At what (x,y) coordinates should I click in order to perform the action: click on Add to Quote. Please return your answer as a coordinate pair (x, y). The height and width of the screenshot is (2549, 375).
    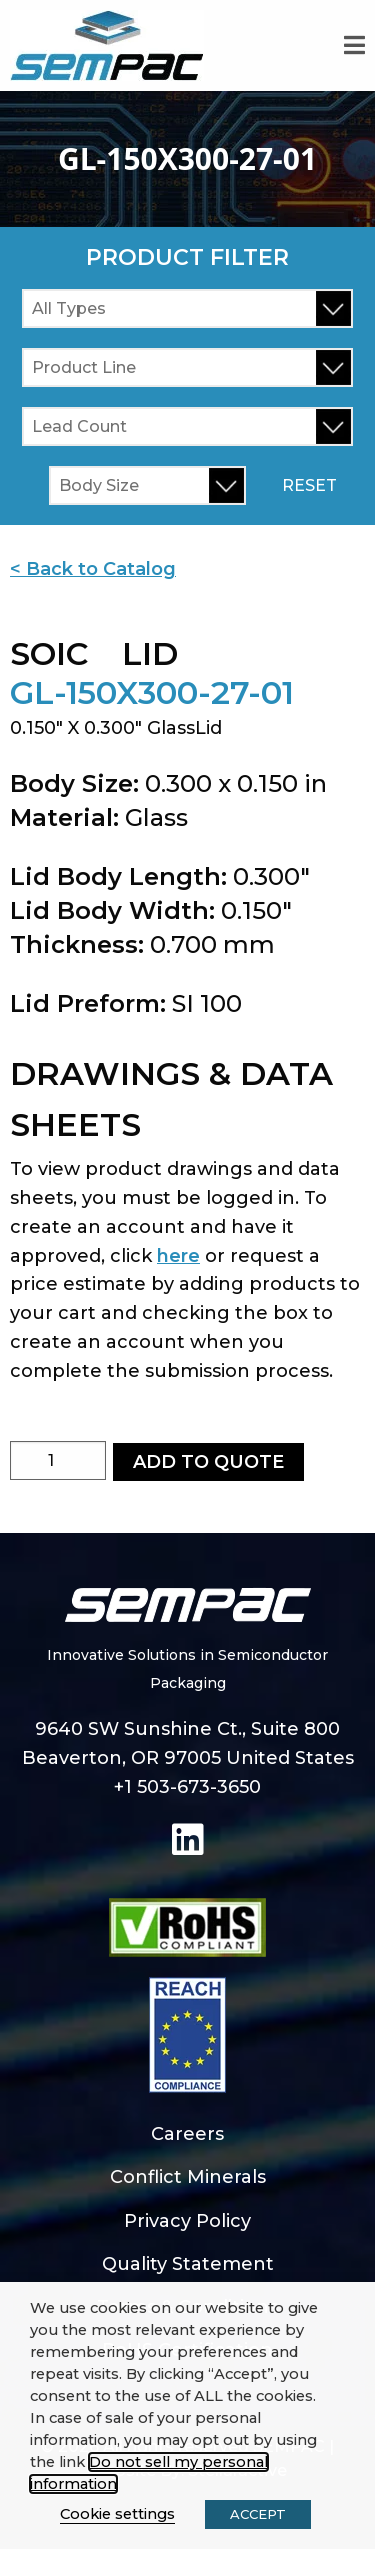
    Looking at the image, I should click on (208, 1462).